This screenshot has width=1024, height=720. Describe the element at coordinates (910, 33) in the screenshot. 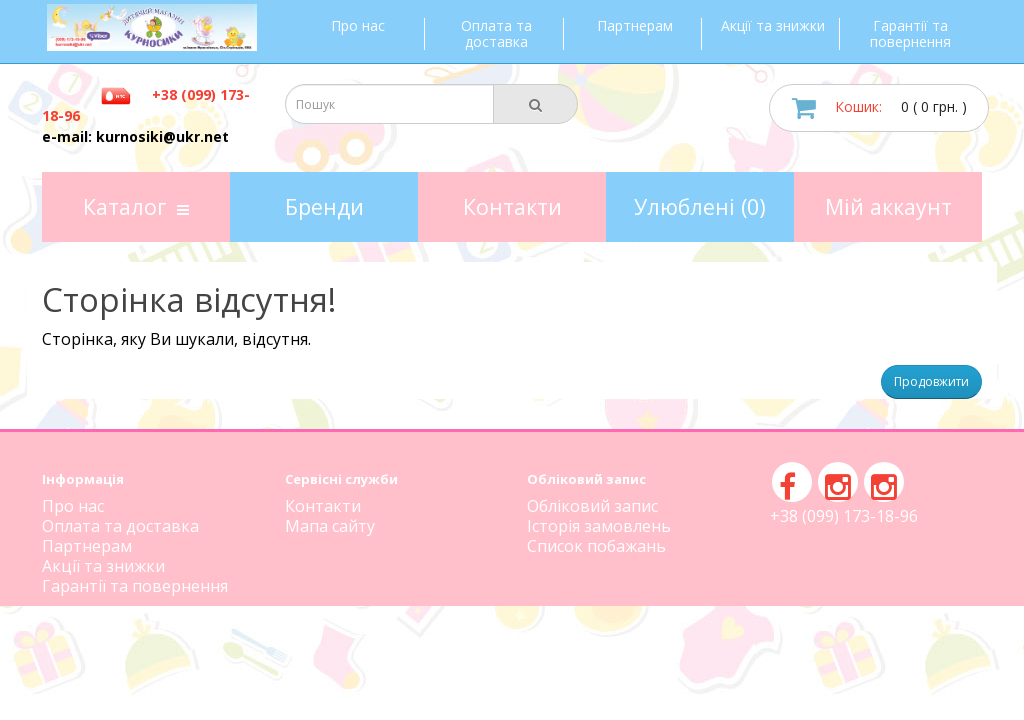

I see `Гарантії та повернення` at that location.